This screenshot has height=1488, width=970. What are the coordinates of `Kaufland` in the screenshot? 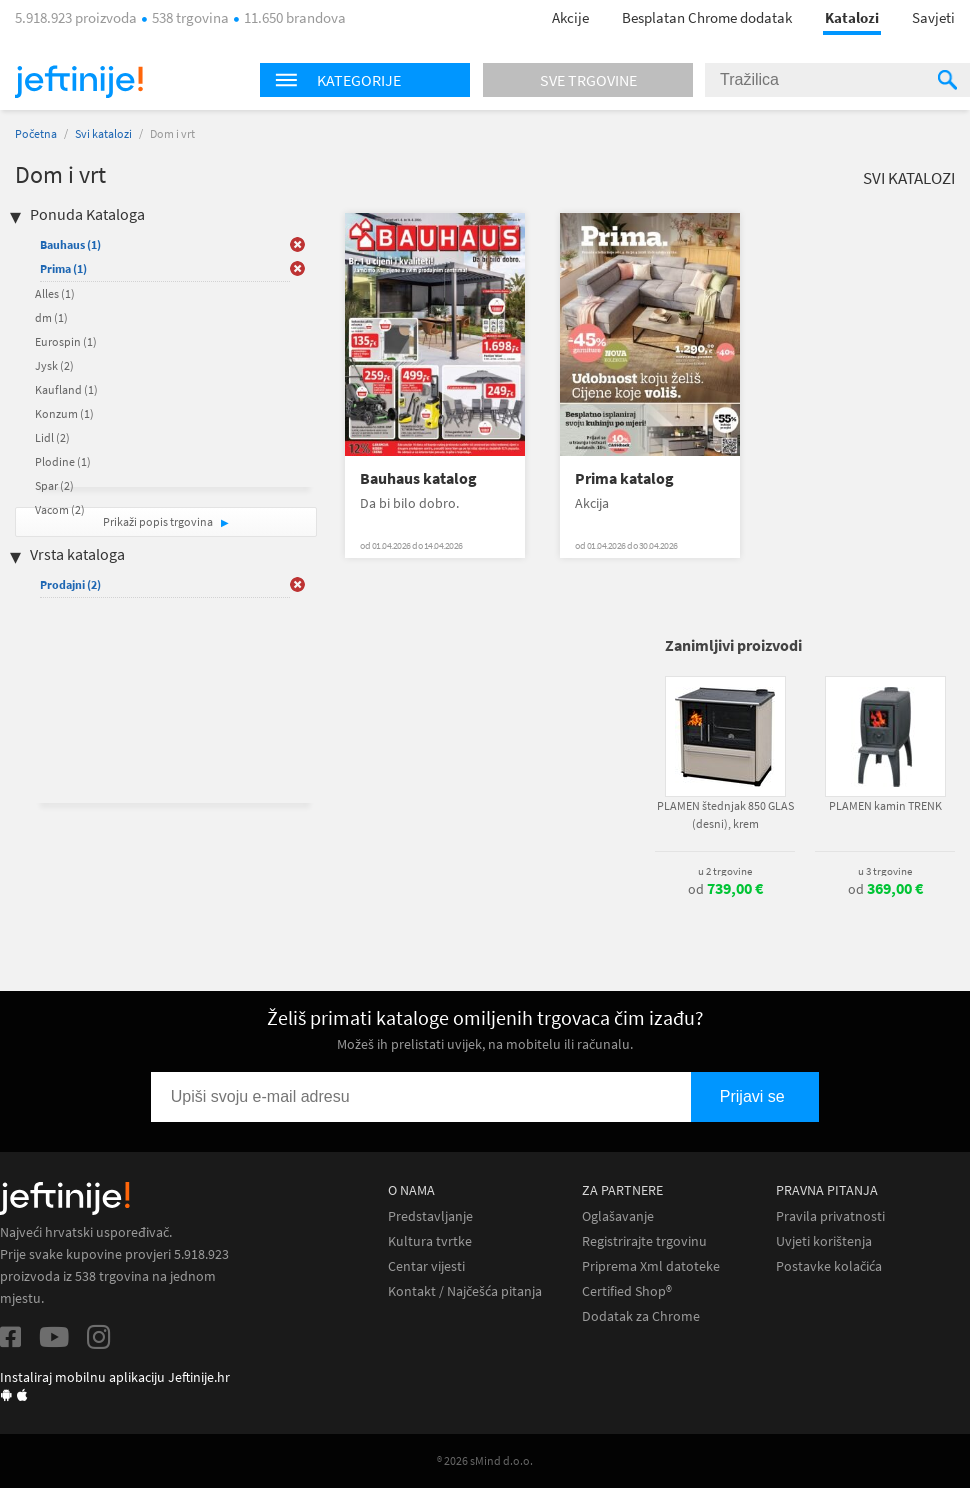 It's located at (66, 389).